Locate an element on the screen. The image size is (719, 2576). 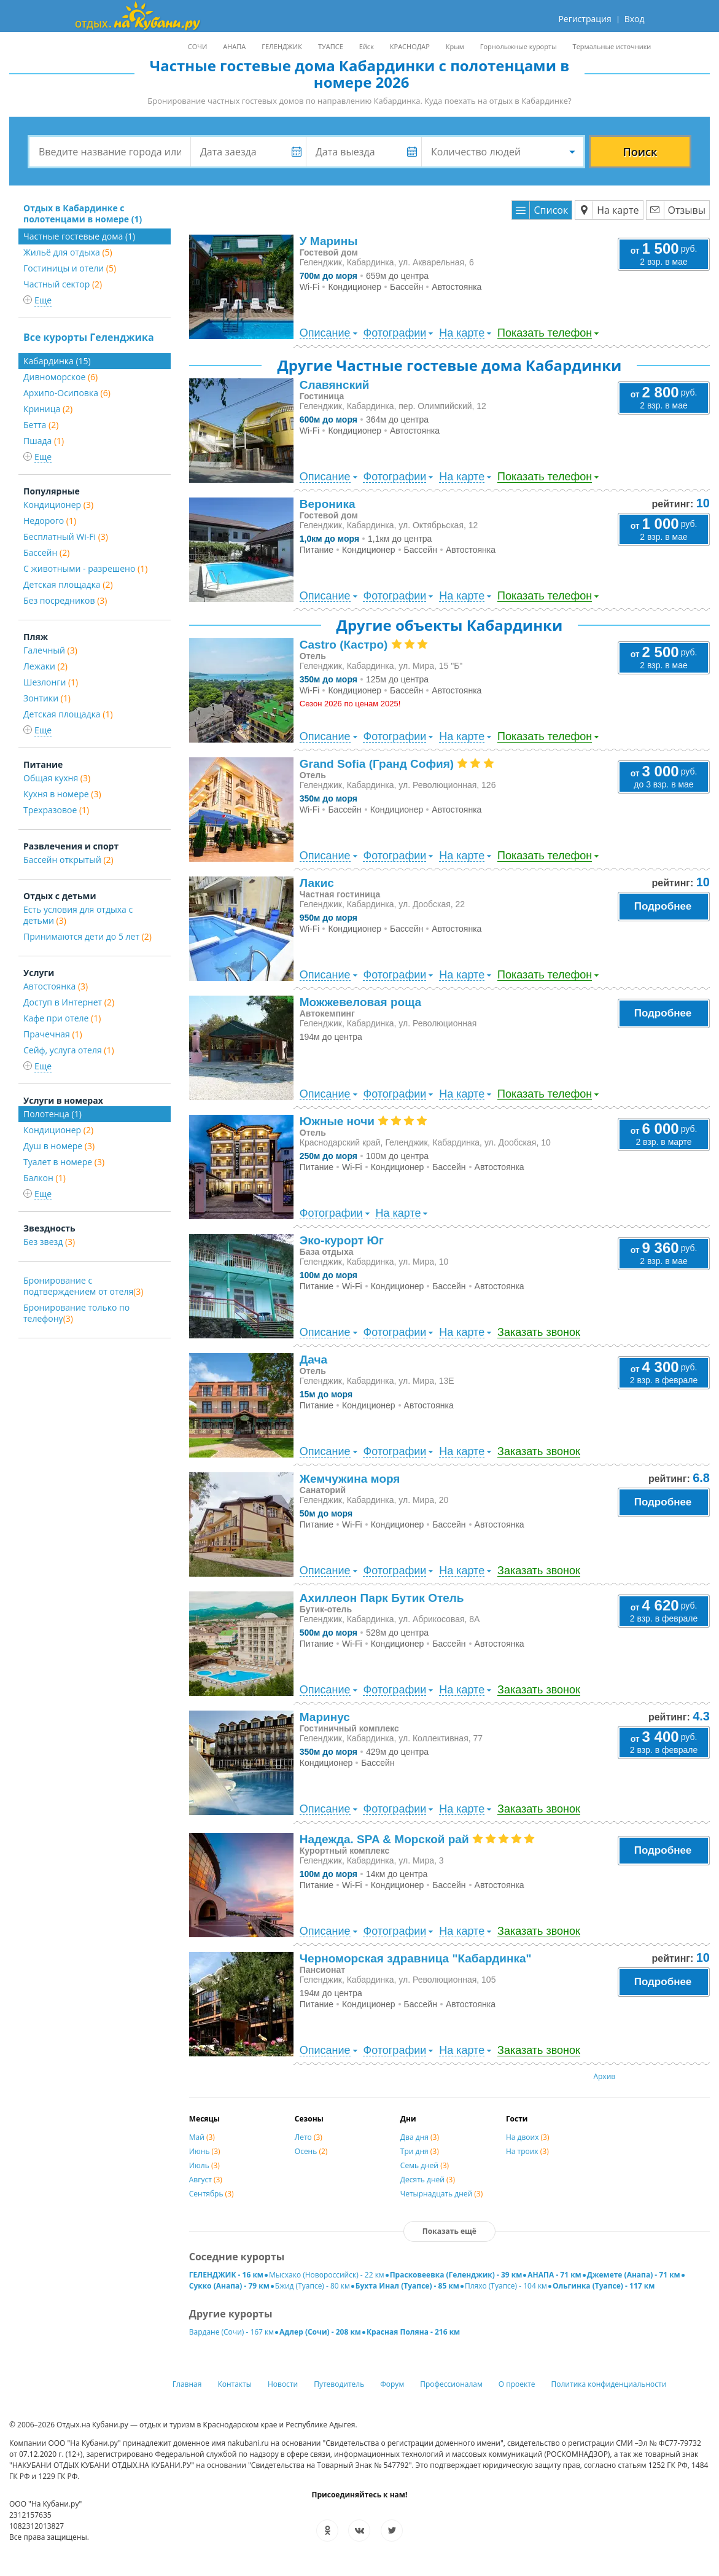
На троих is located at coordinates (527, 2151).